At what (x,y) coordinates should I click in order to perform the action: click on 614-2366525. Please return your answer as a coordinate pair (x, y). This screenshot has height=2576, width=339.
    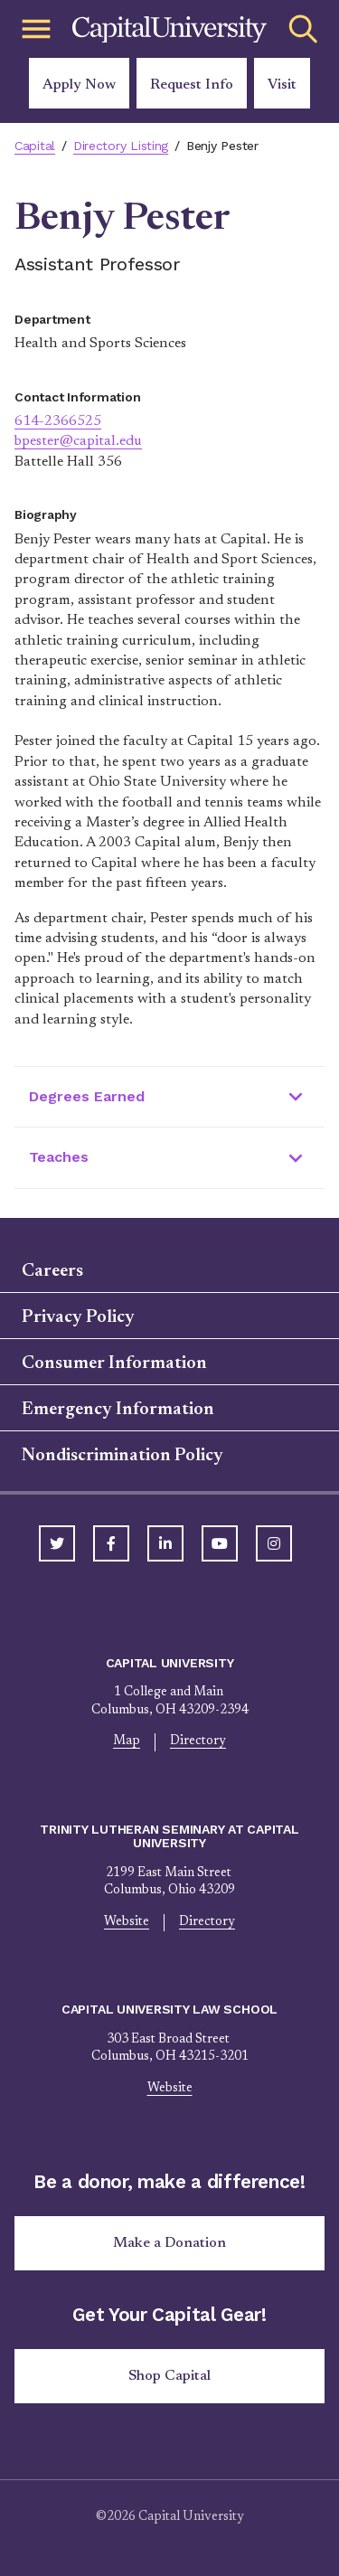
    Looking at the image, I should click on (57, 421).